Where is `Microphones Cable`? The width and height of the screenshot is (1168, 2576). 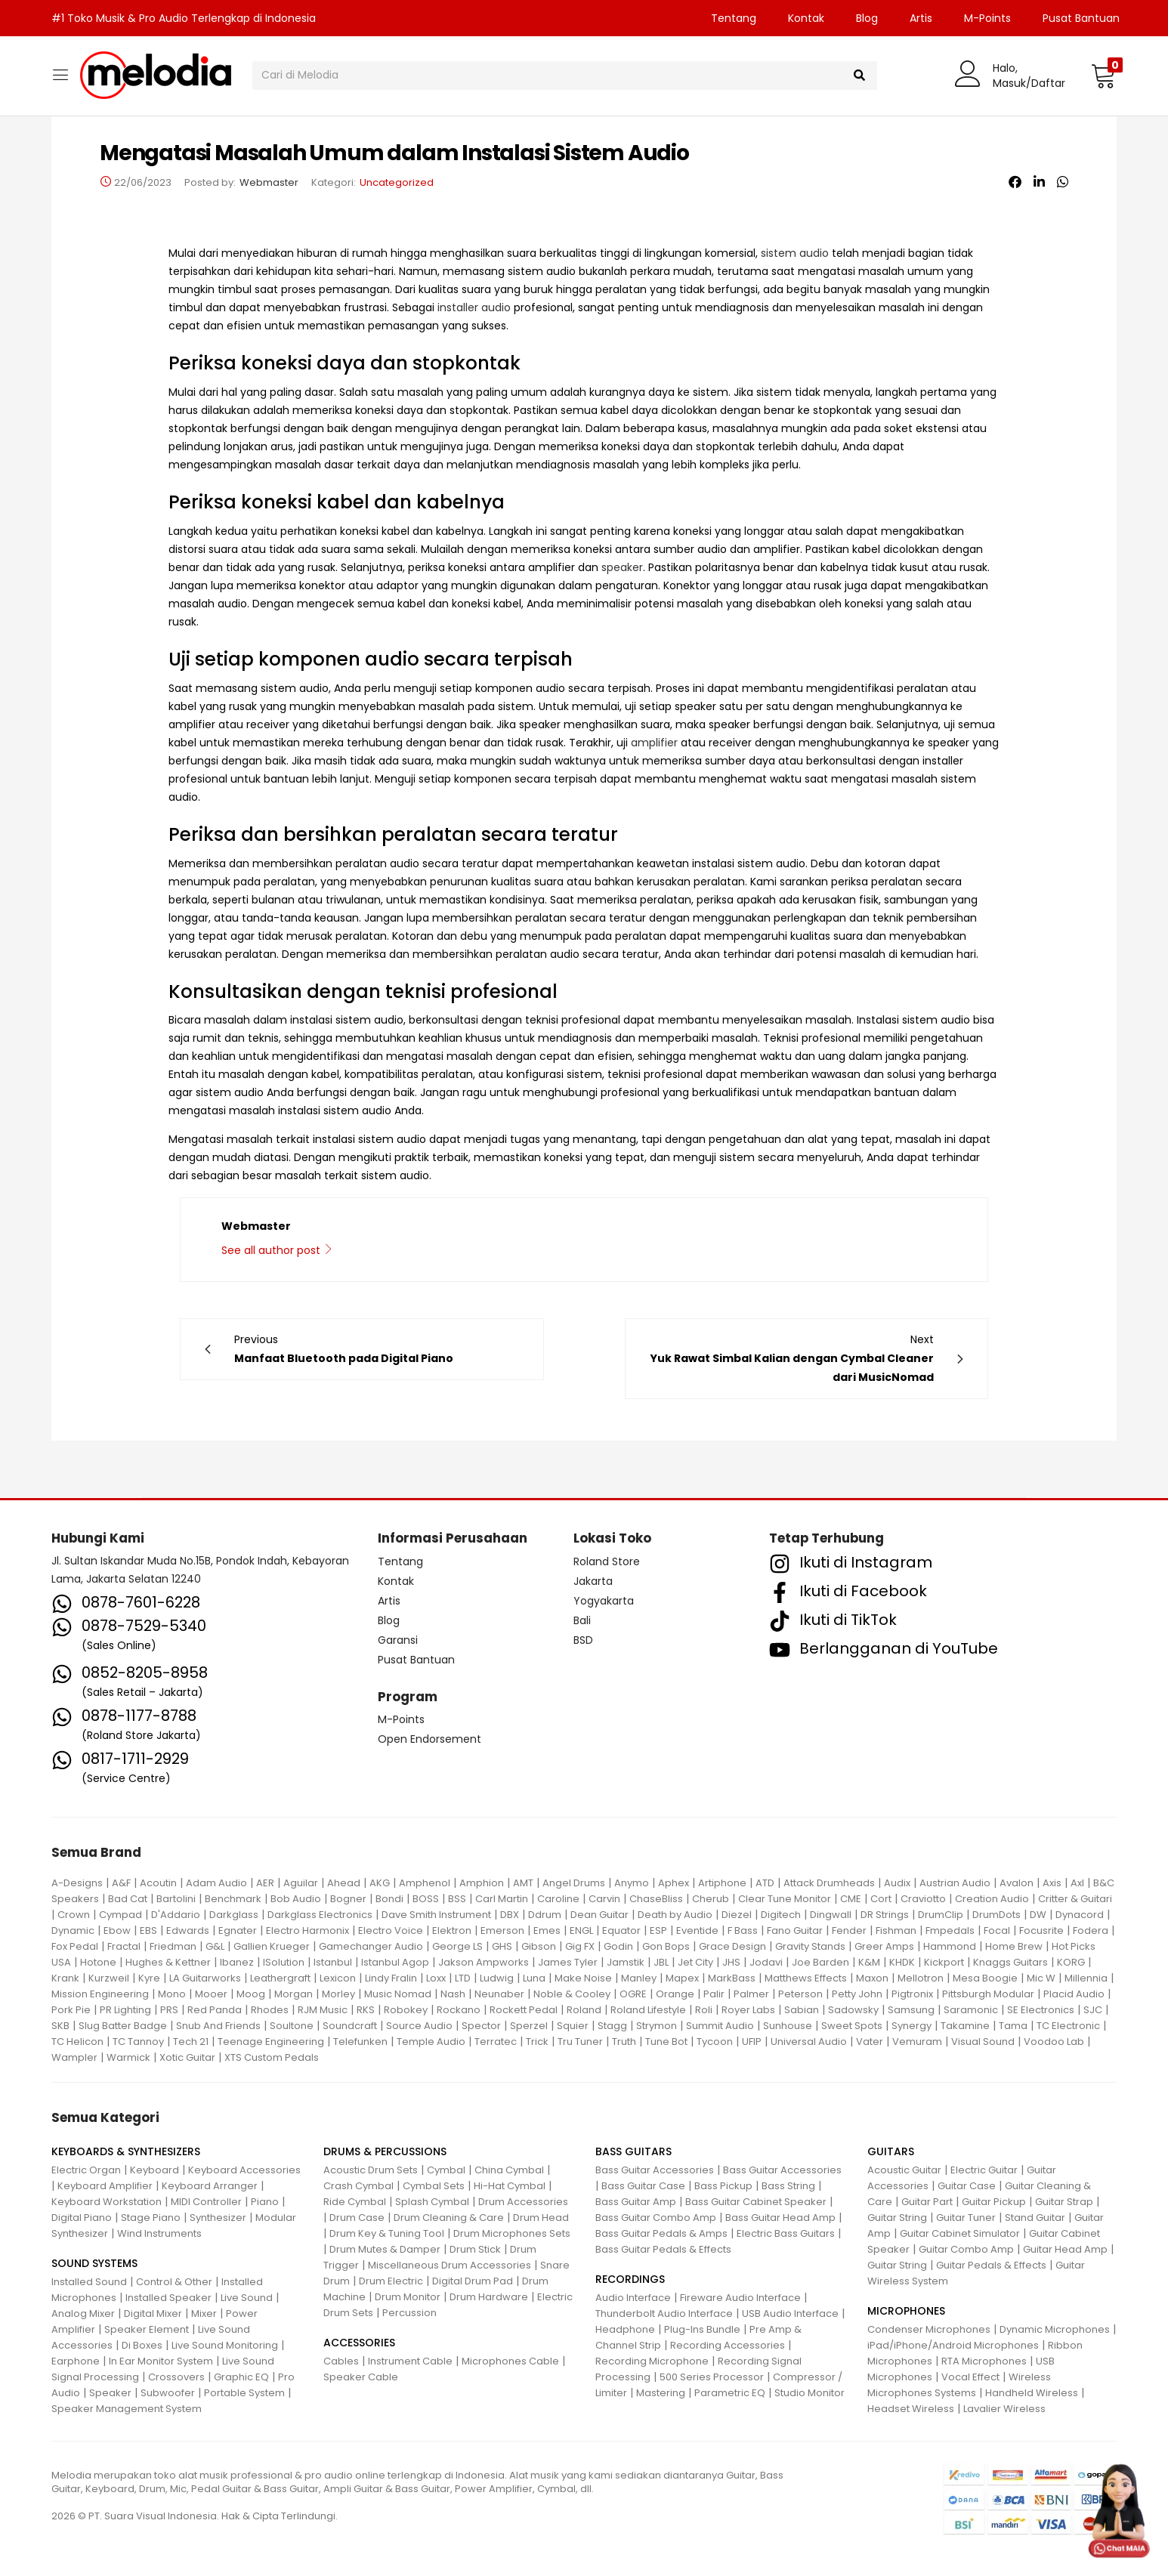 Microphones Cable is located at coordinates (510, 2361).